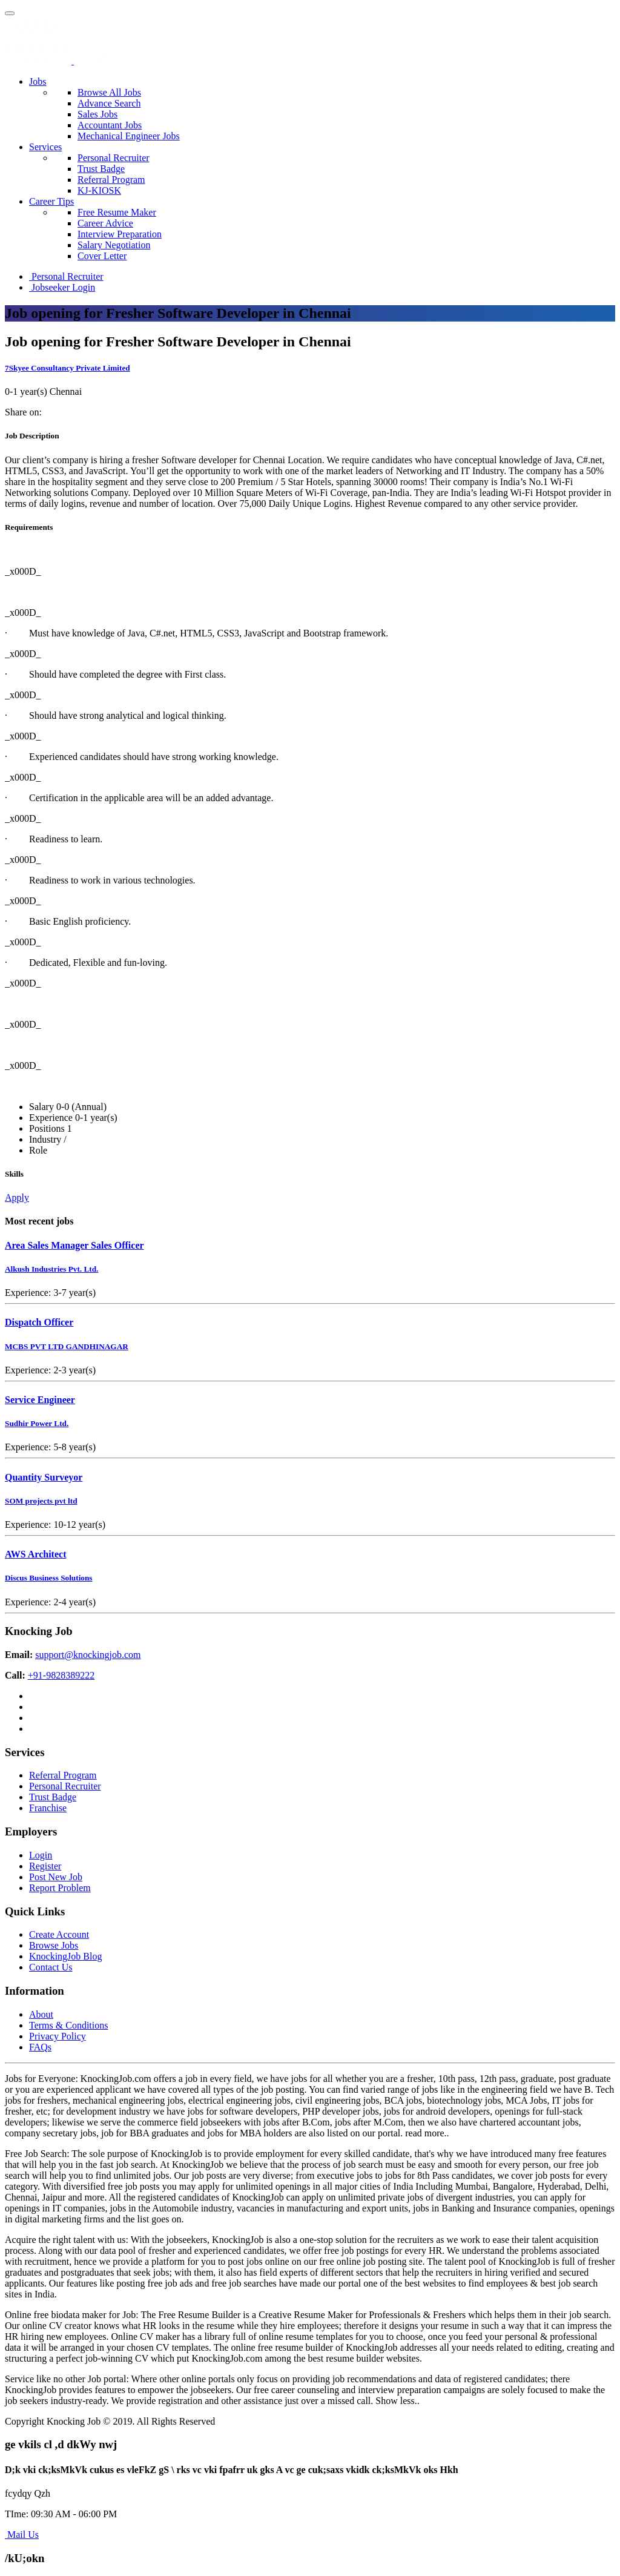  I want to click on AWS Architect, so click(35, 1554).